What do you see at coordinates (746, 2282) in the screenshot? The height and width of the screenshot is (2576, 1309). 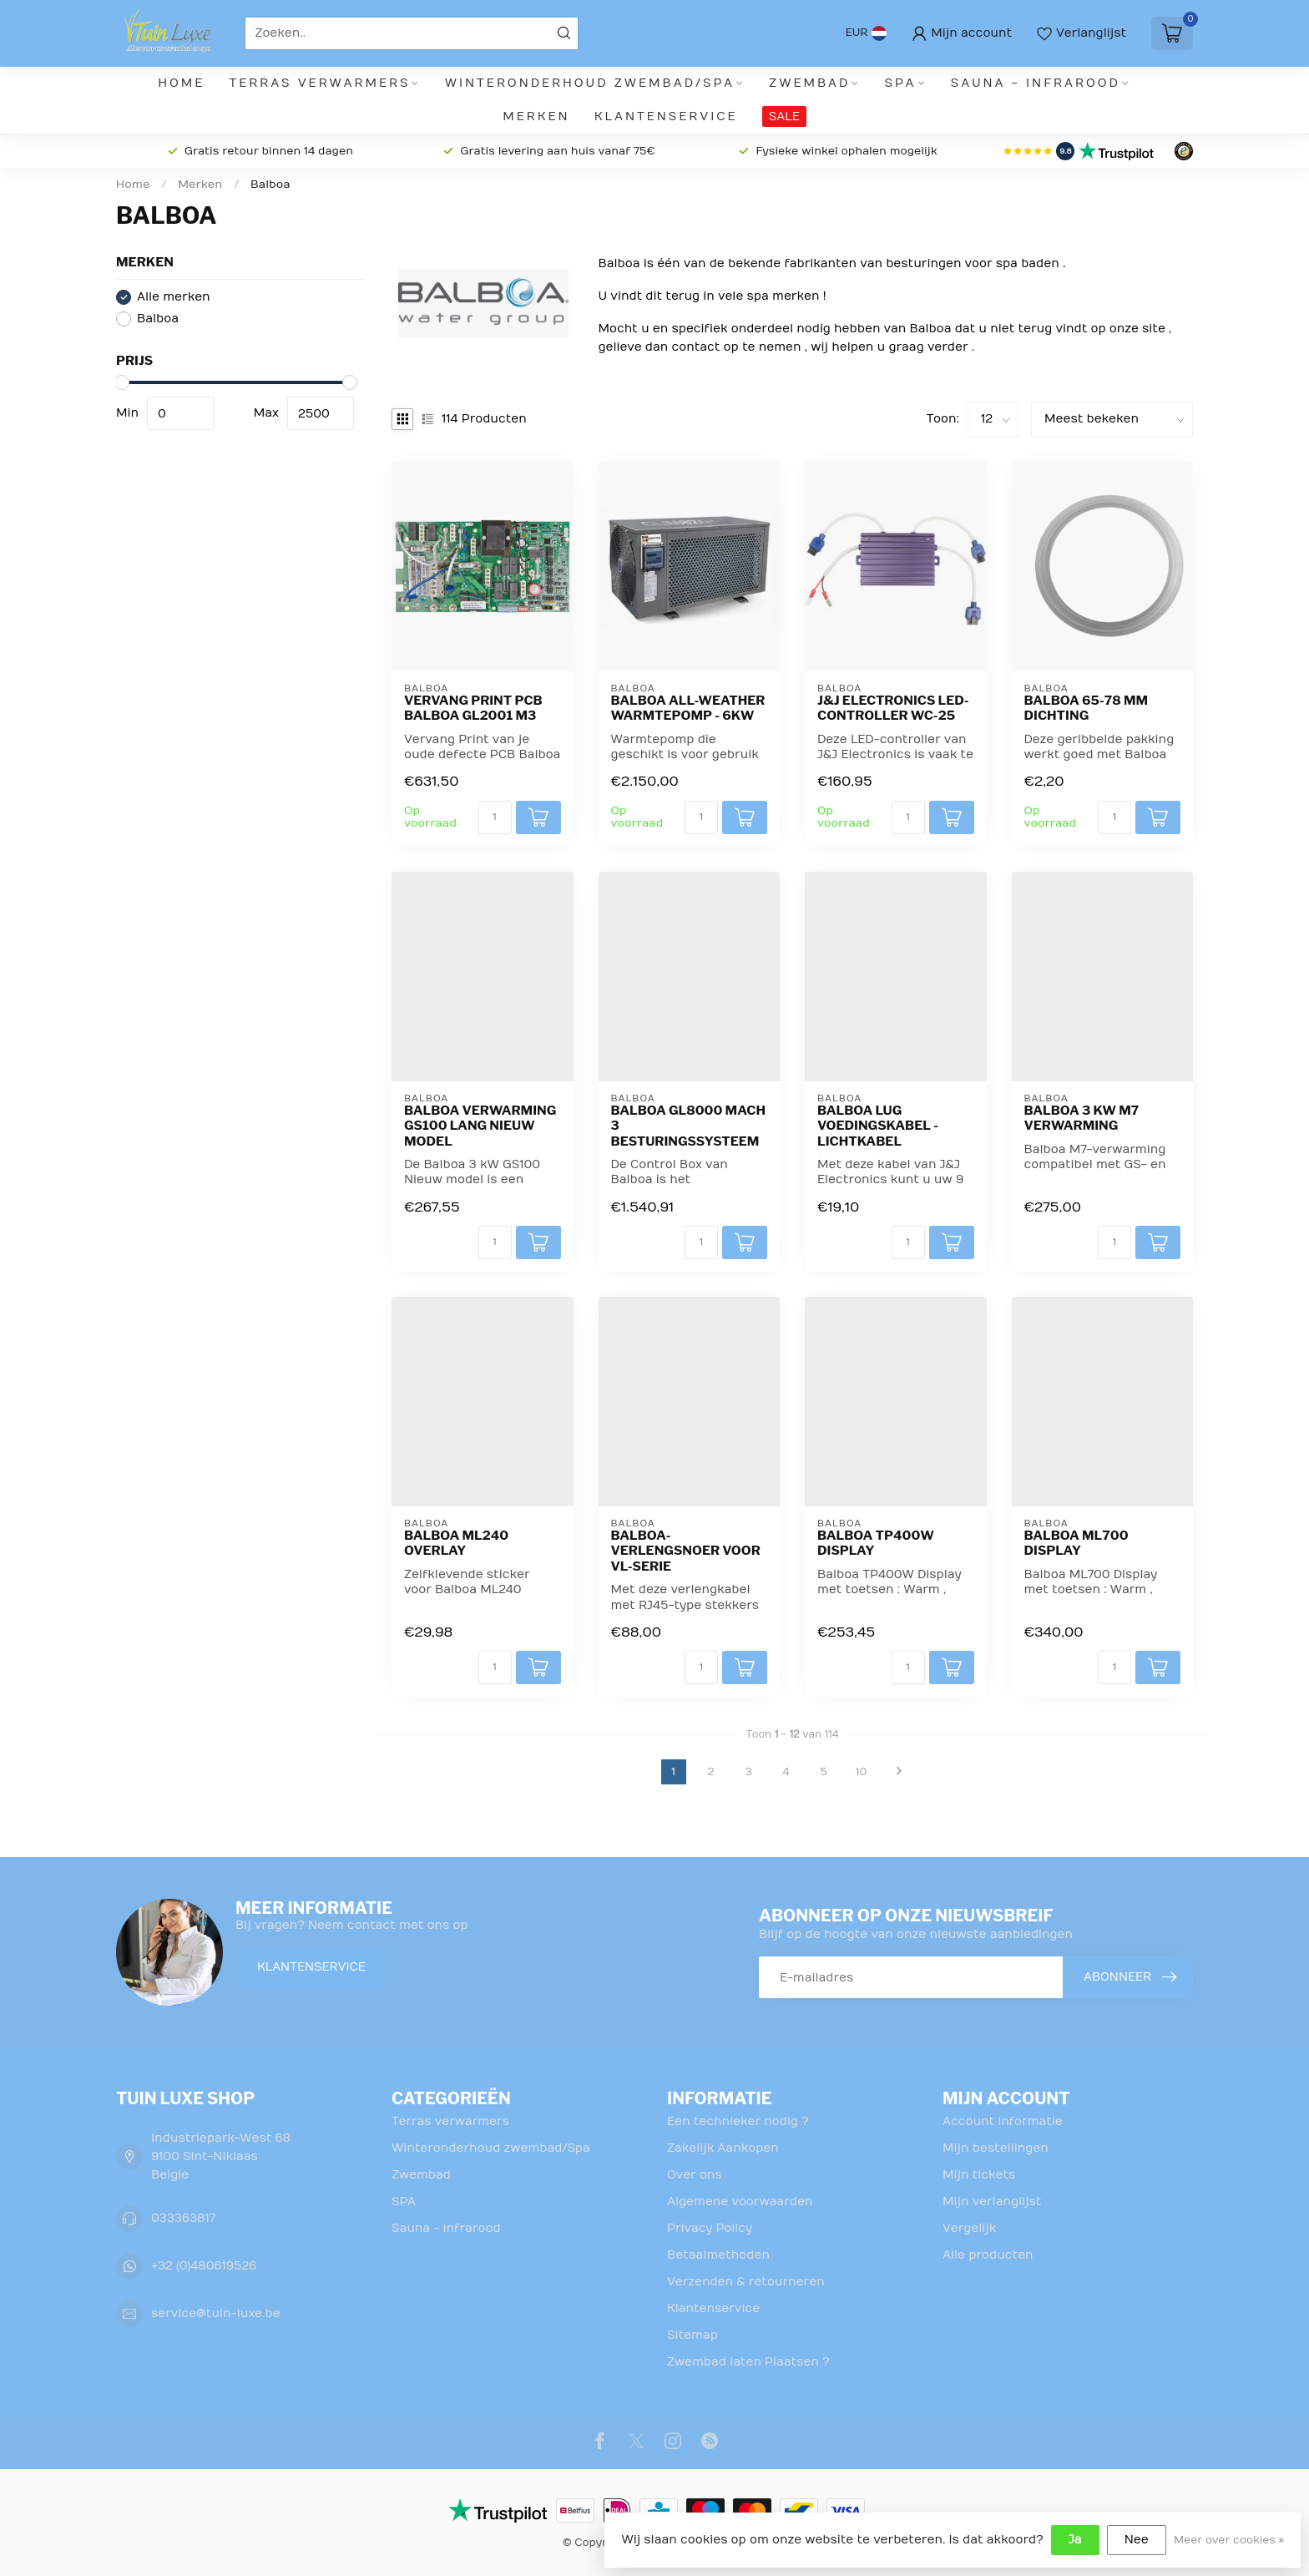 I see `Verzenden & retourneren` at bounding box center [746, 2282].